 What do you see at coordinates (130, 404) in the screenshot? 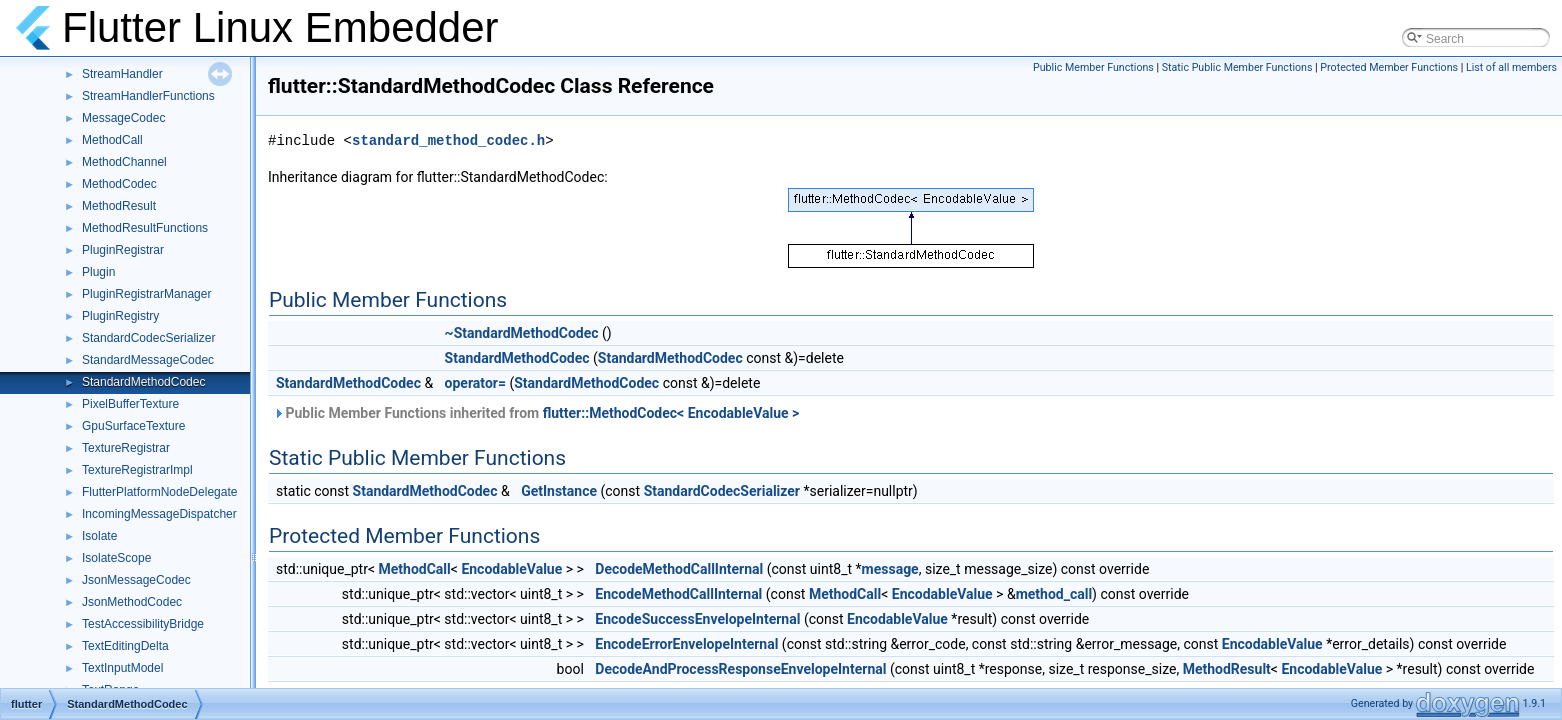
I see `PixelBufferTexture` at bounding box center [130, 404].